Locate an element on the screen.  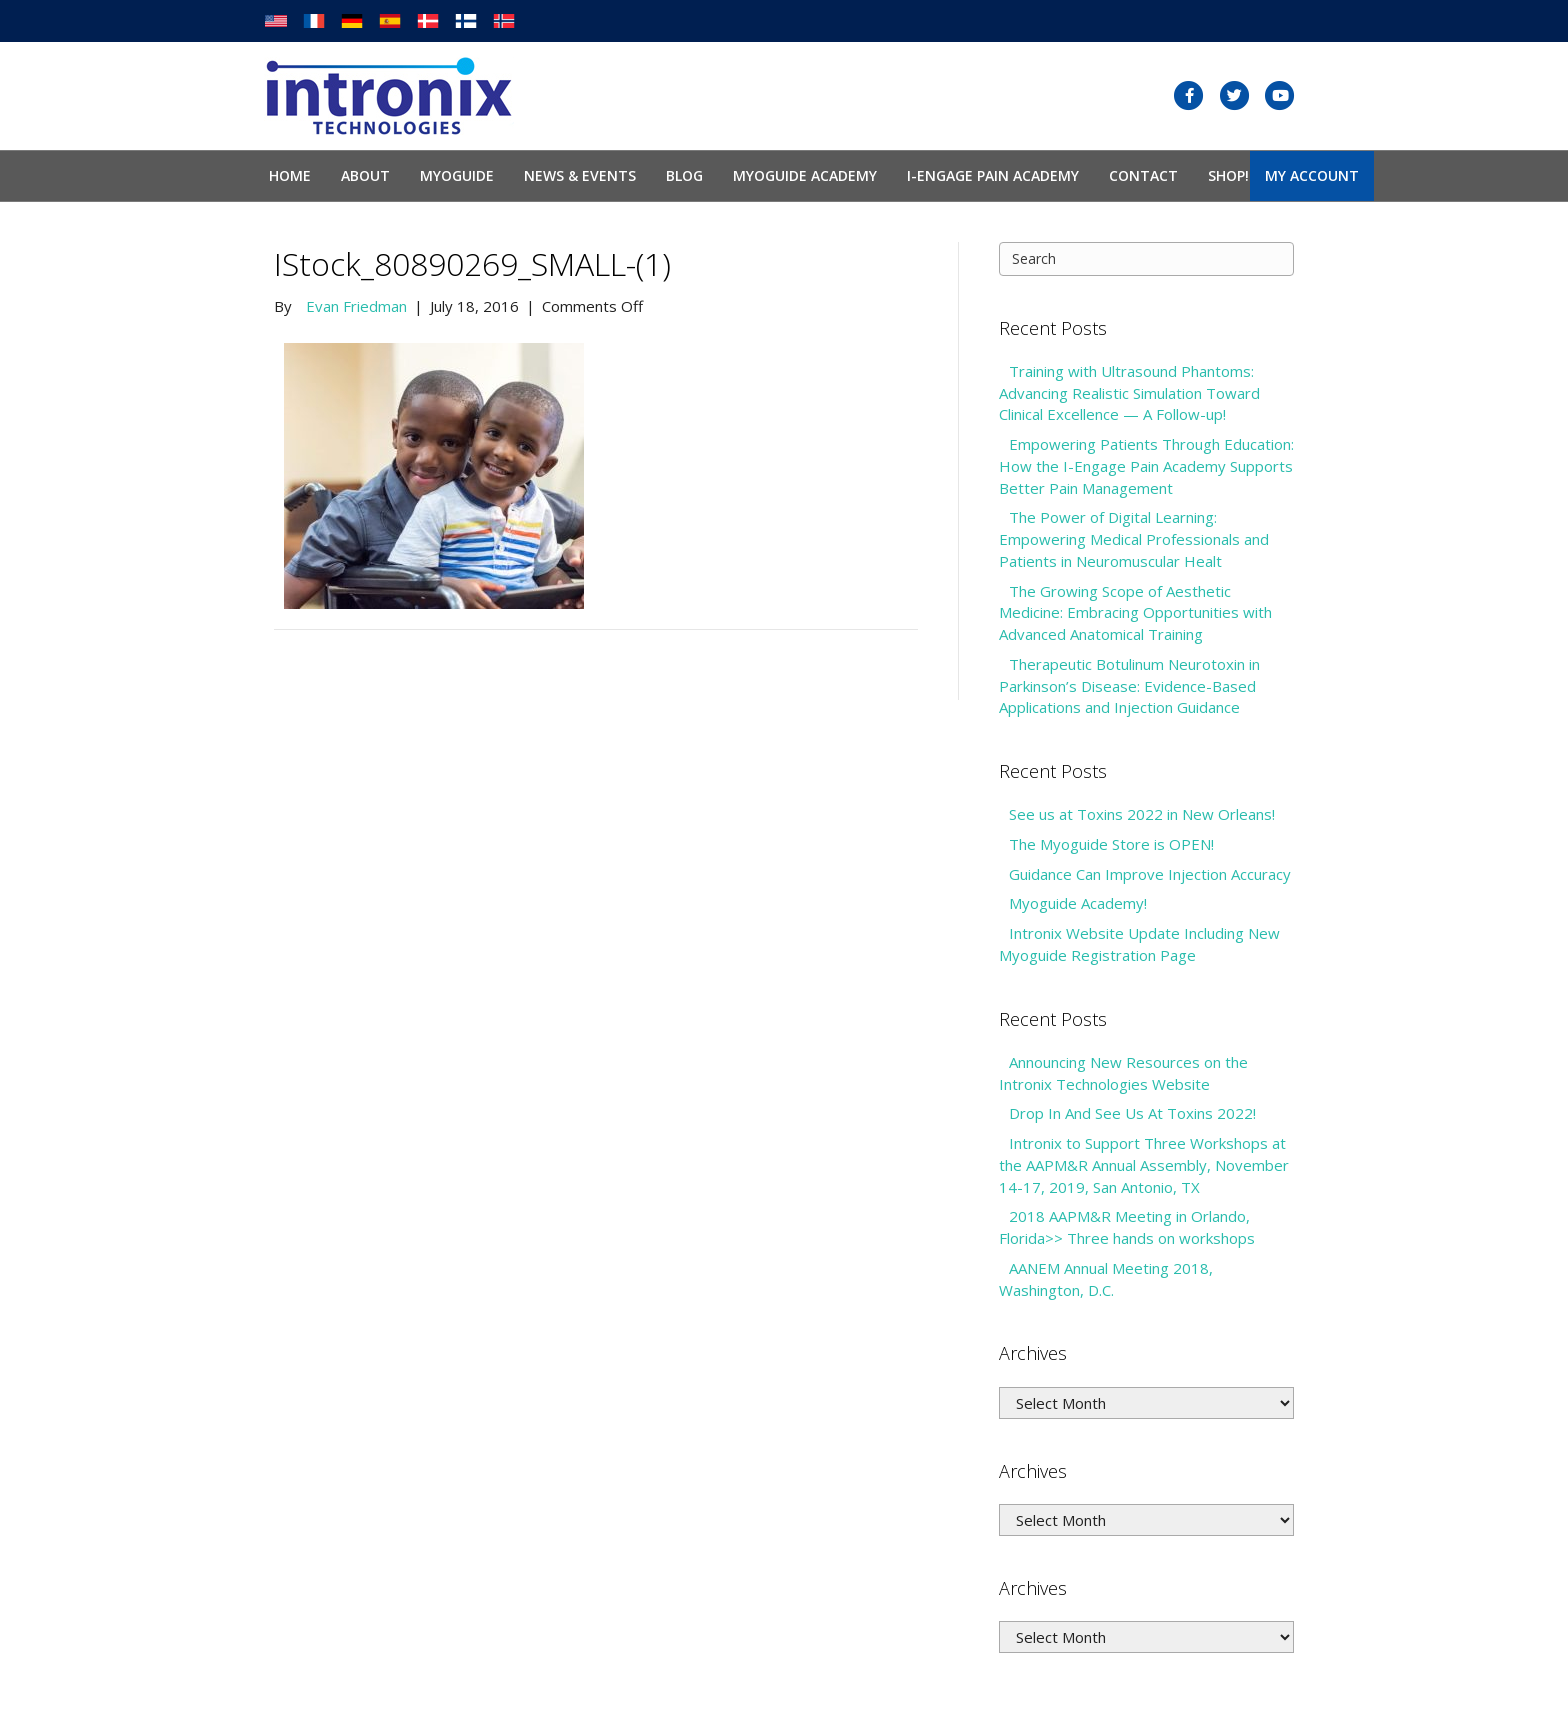
Drop In And See Us At Toxins 2022! is located at coordinates (1132, 1113).